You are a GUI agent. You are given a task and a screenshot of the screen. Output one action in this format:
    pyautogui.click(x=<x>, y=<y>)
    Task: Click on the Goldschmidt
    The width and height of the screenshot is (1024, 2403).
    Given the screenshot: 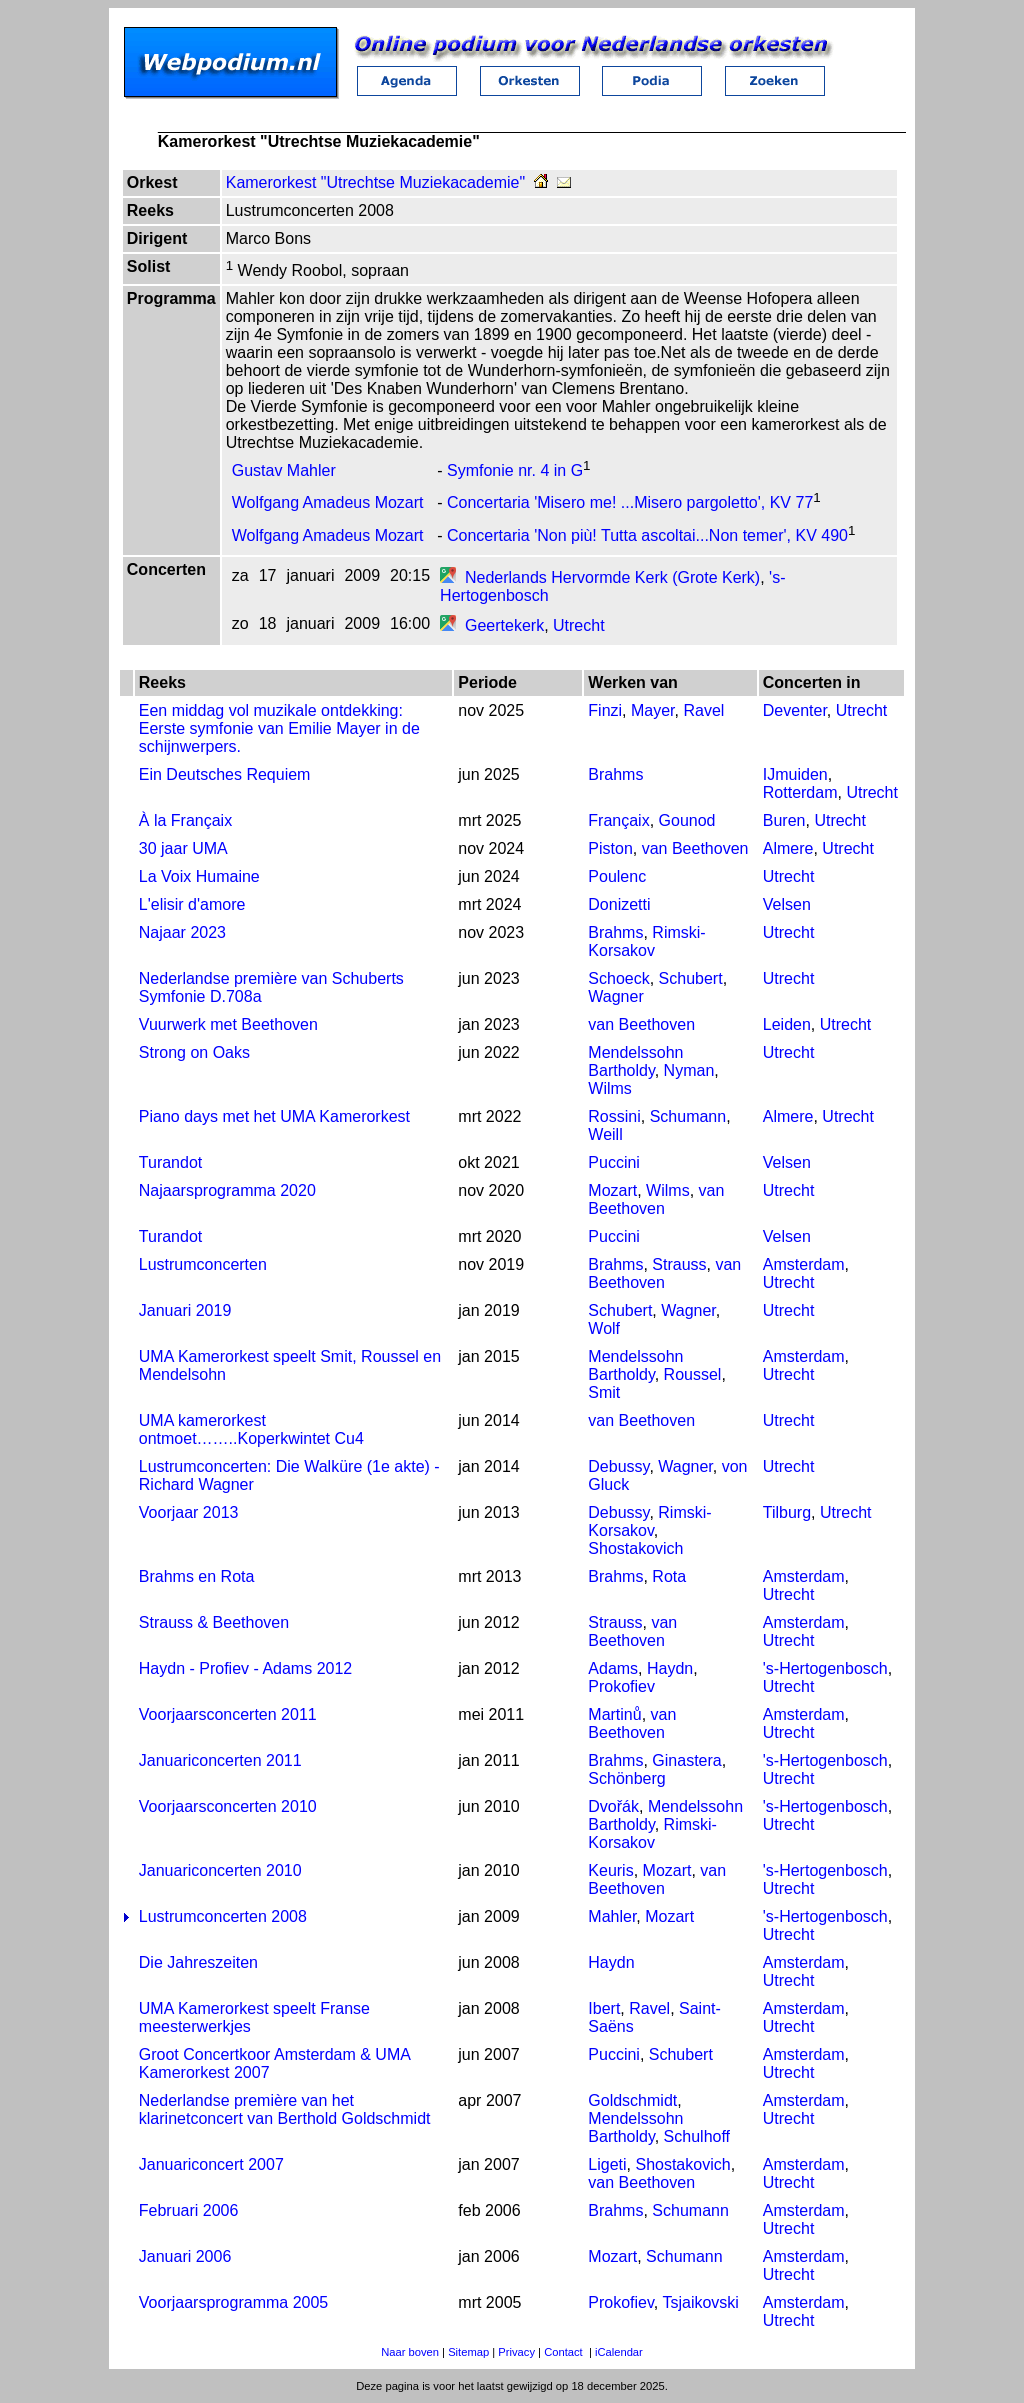 What is the action you would take?
    pyautogui.click(x=632, y=2100)
    